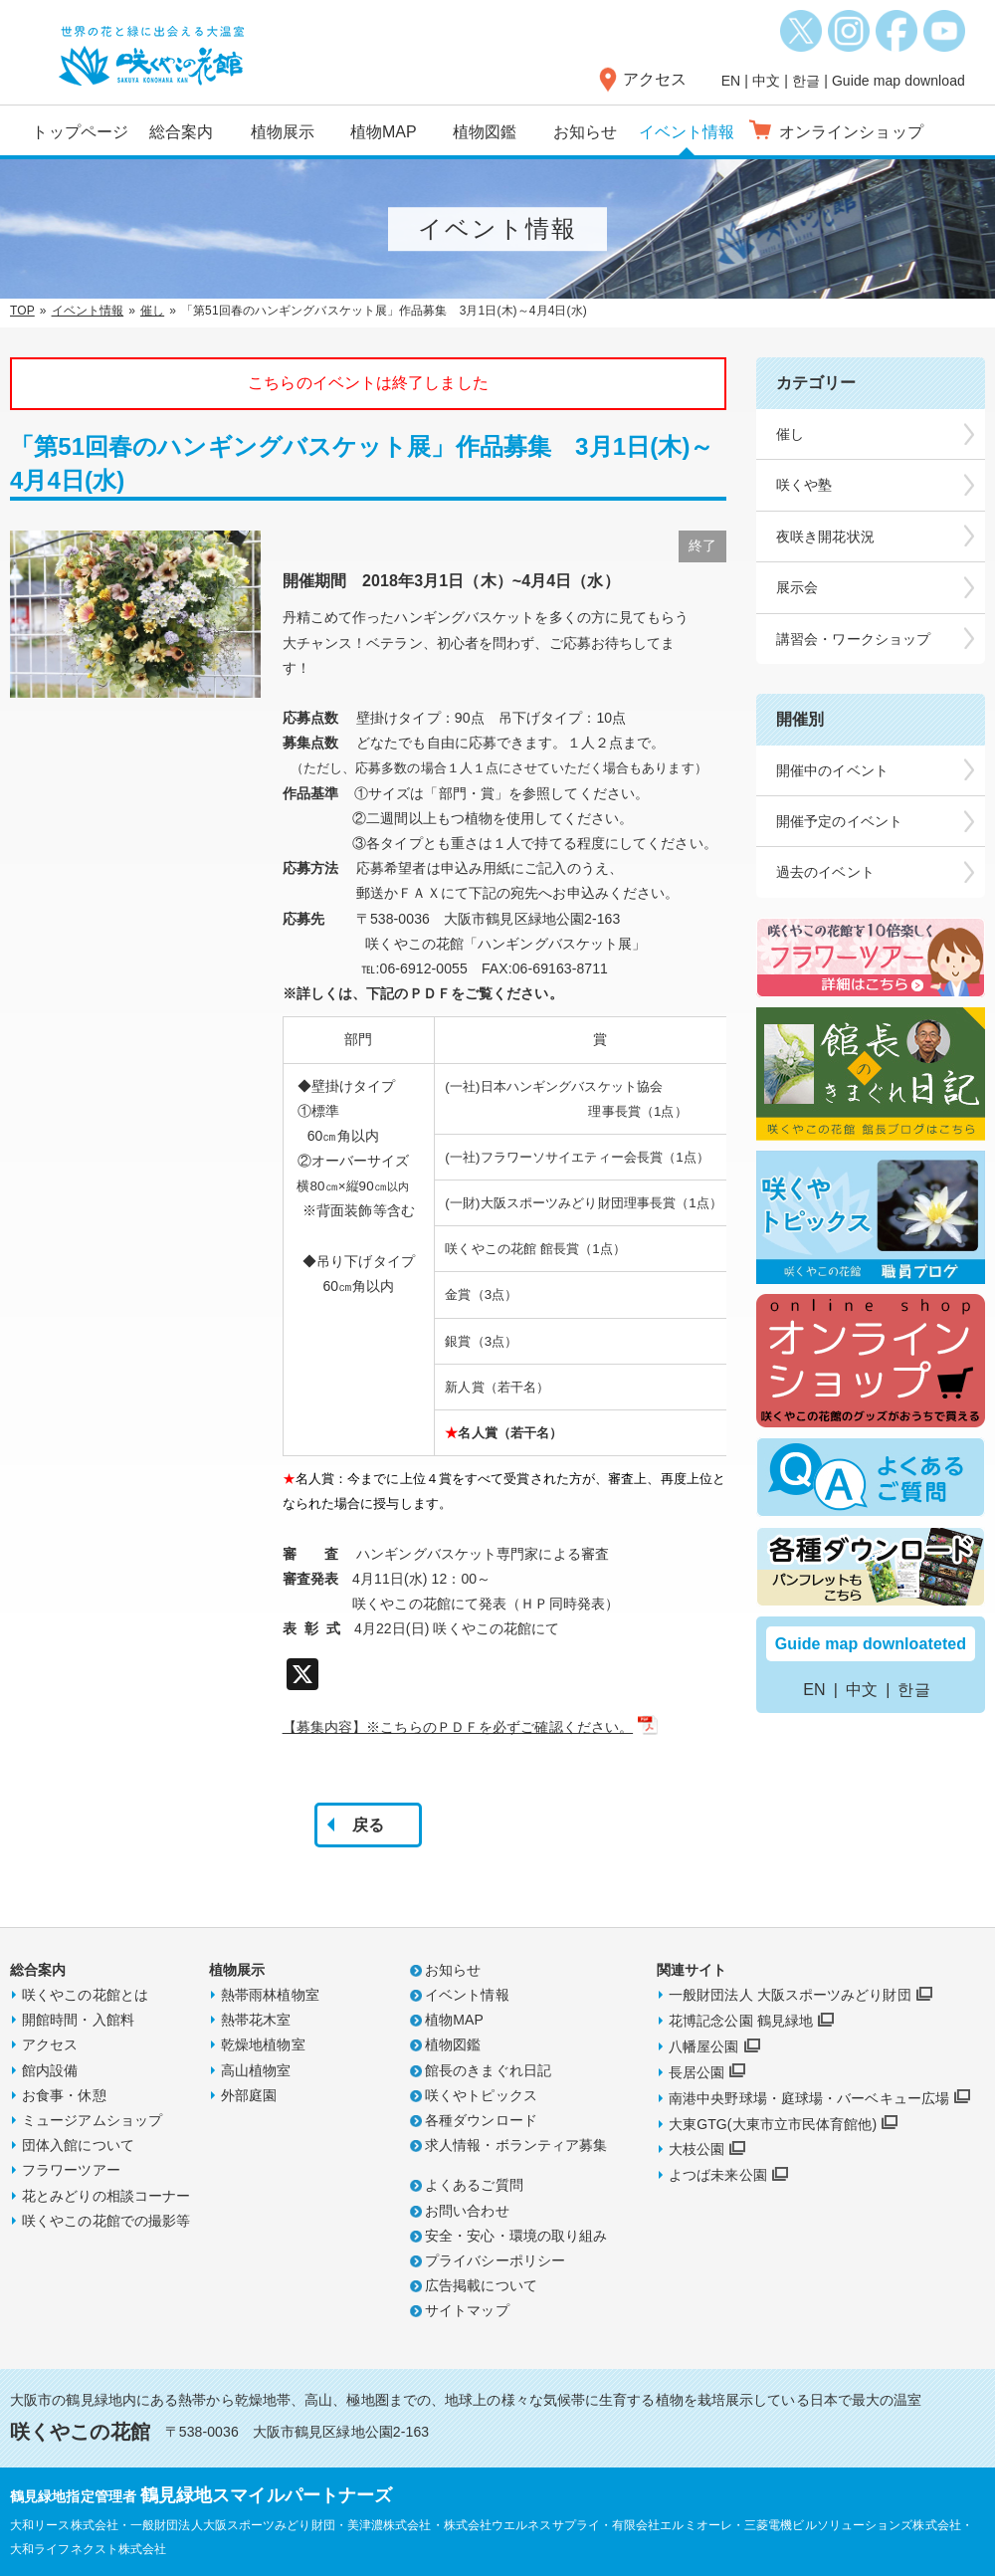 Image resolution: width=995 pixels, height=2576 pixels. What do you see at coordinates (832, 770) in the screenshot?
I see `開催中のイベント` at bounding box center [832, 770].